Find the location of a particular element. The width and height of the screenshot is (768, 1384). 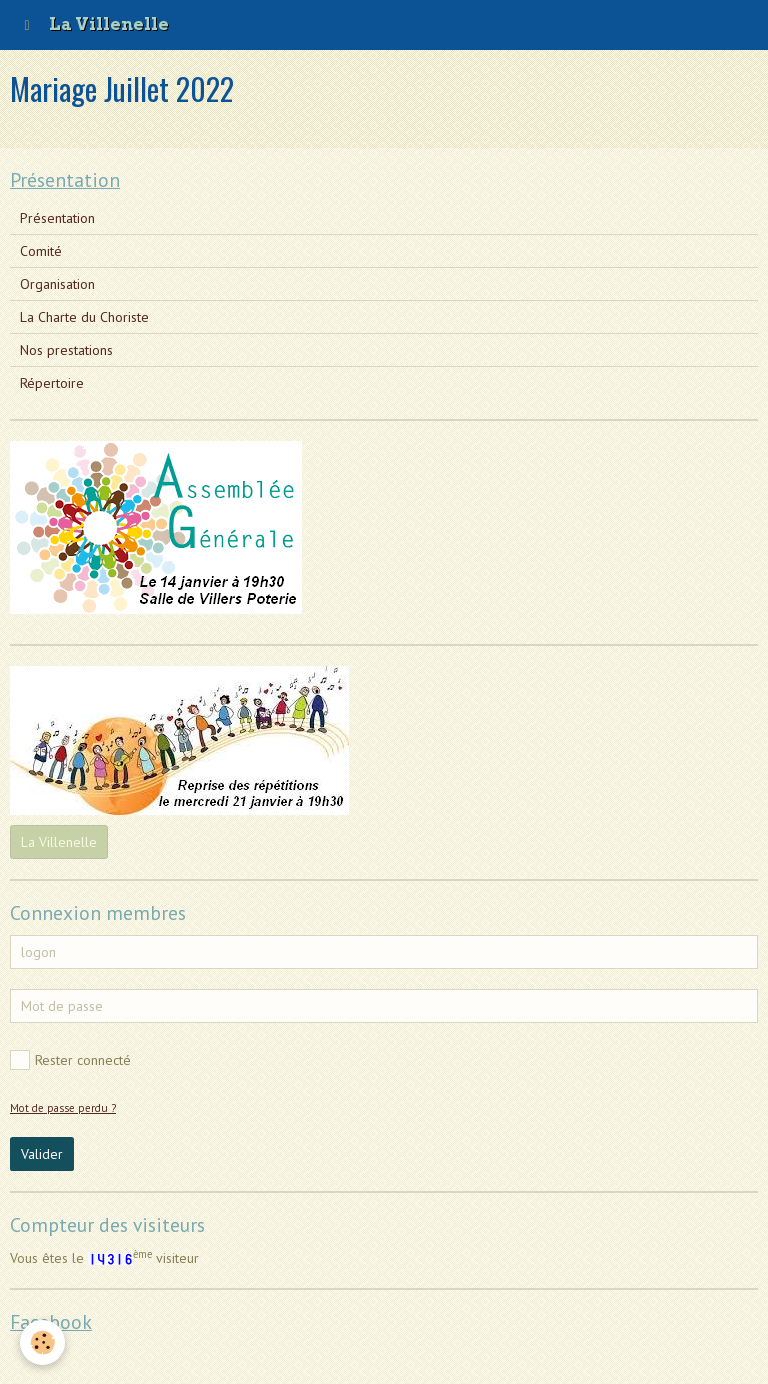

Mot de passe perdu ? is located at coordinates (63, 1108).